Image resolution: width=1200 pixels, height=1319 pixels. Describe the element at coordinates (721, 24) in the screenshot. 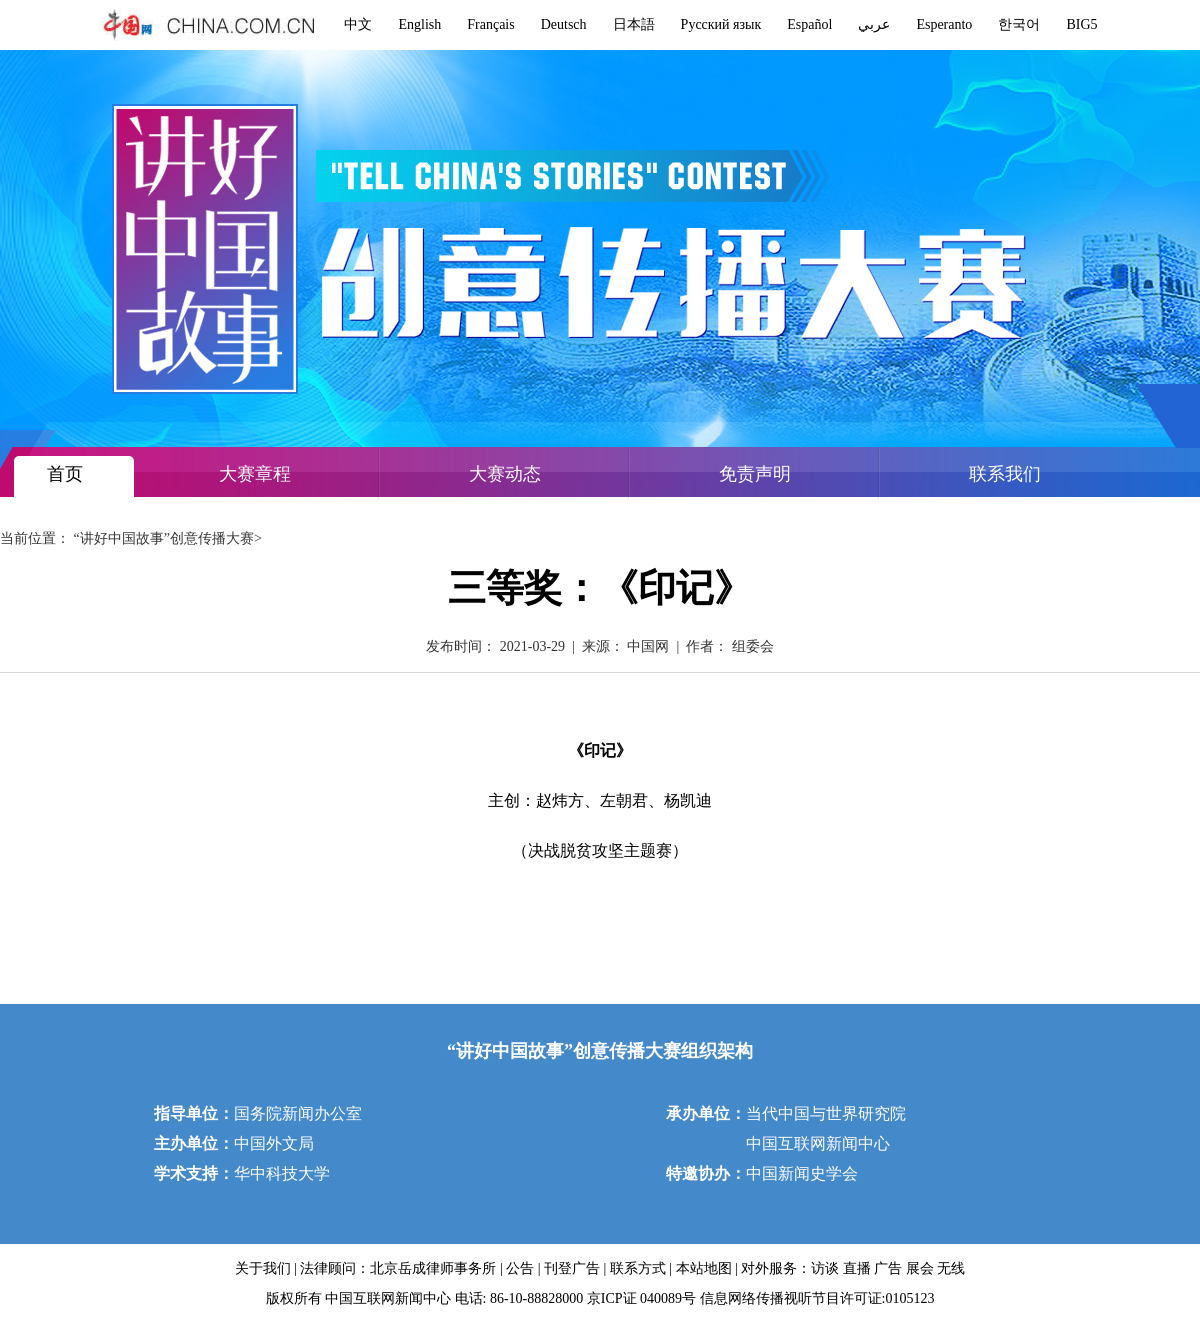

I see `Русский язык` at that location.